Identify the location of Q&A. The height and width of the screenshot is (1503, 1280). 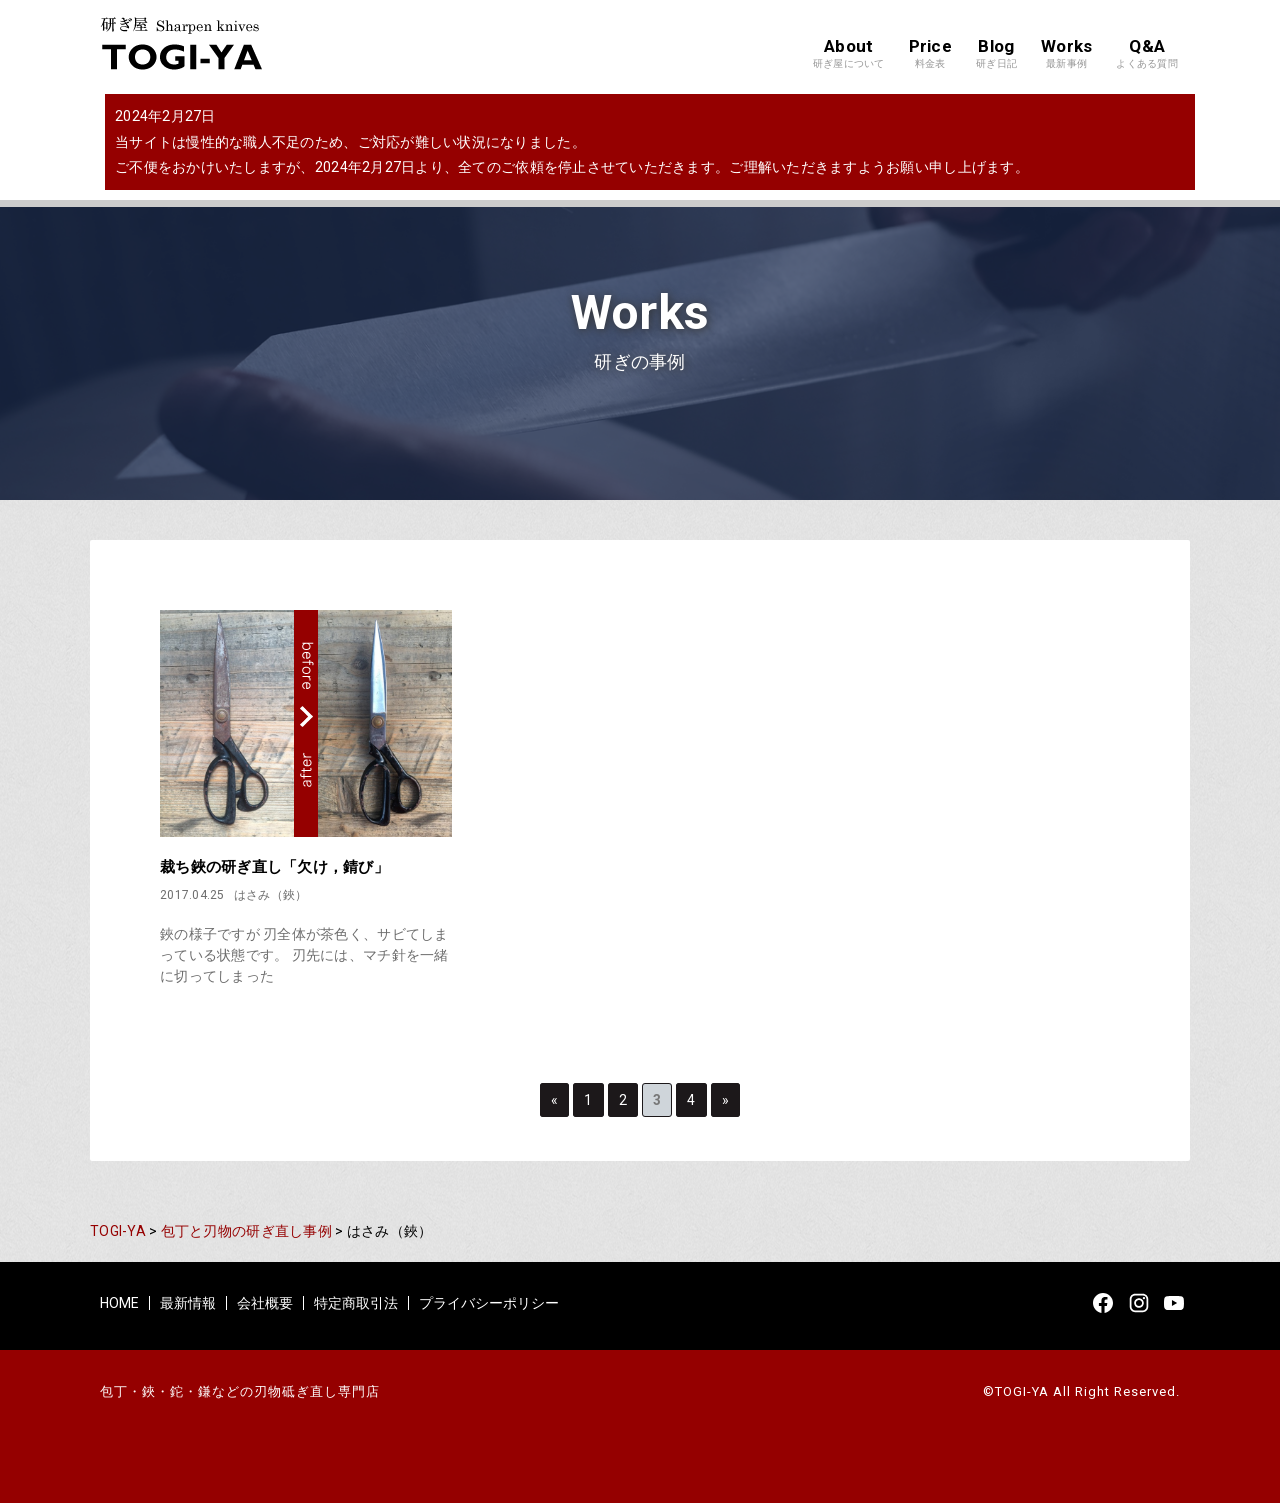
(1147, 54).